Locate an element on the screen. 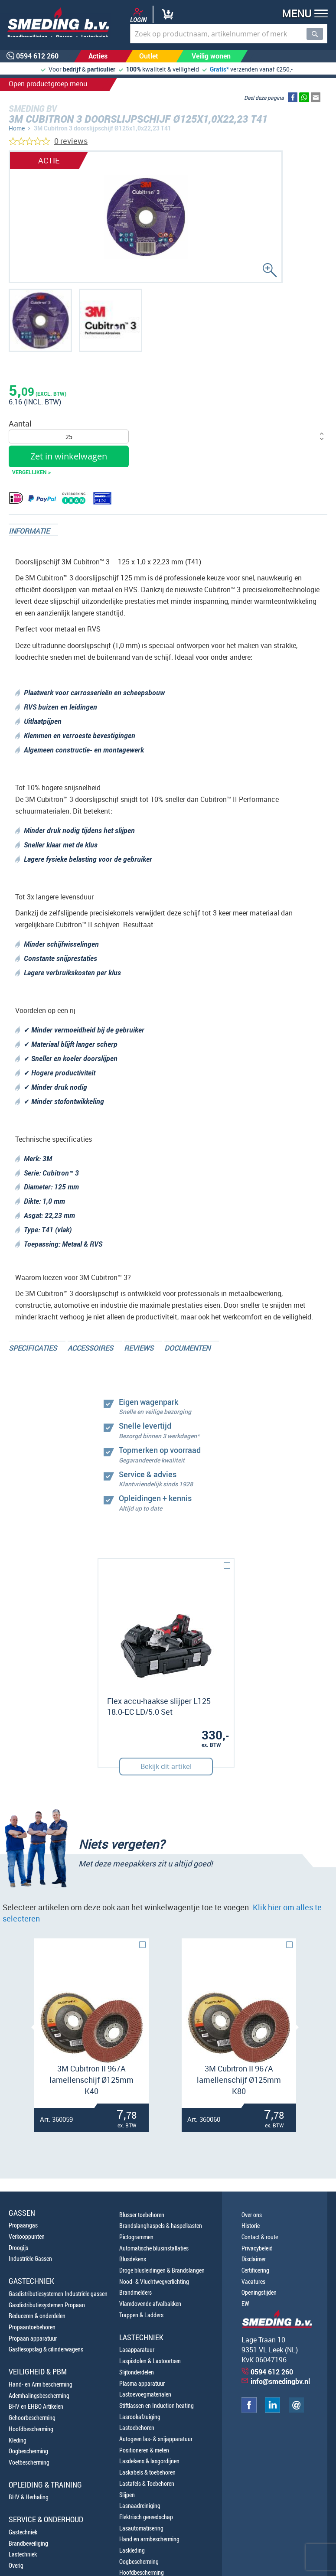 Image resolution: width=336 pixels, height=2576 pixels. 0594 612 260 is located at coordinates (272, 2372).